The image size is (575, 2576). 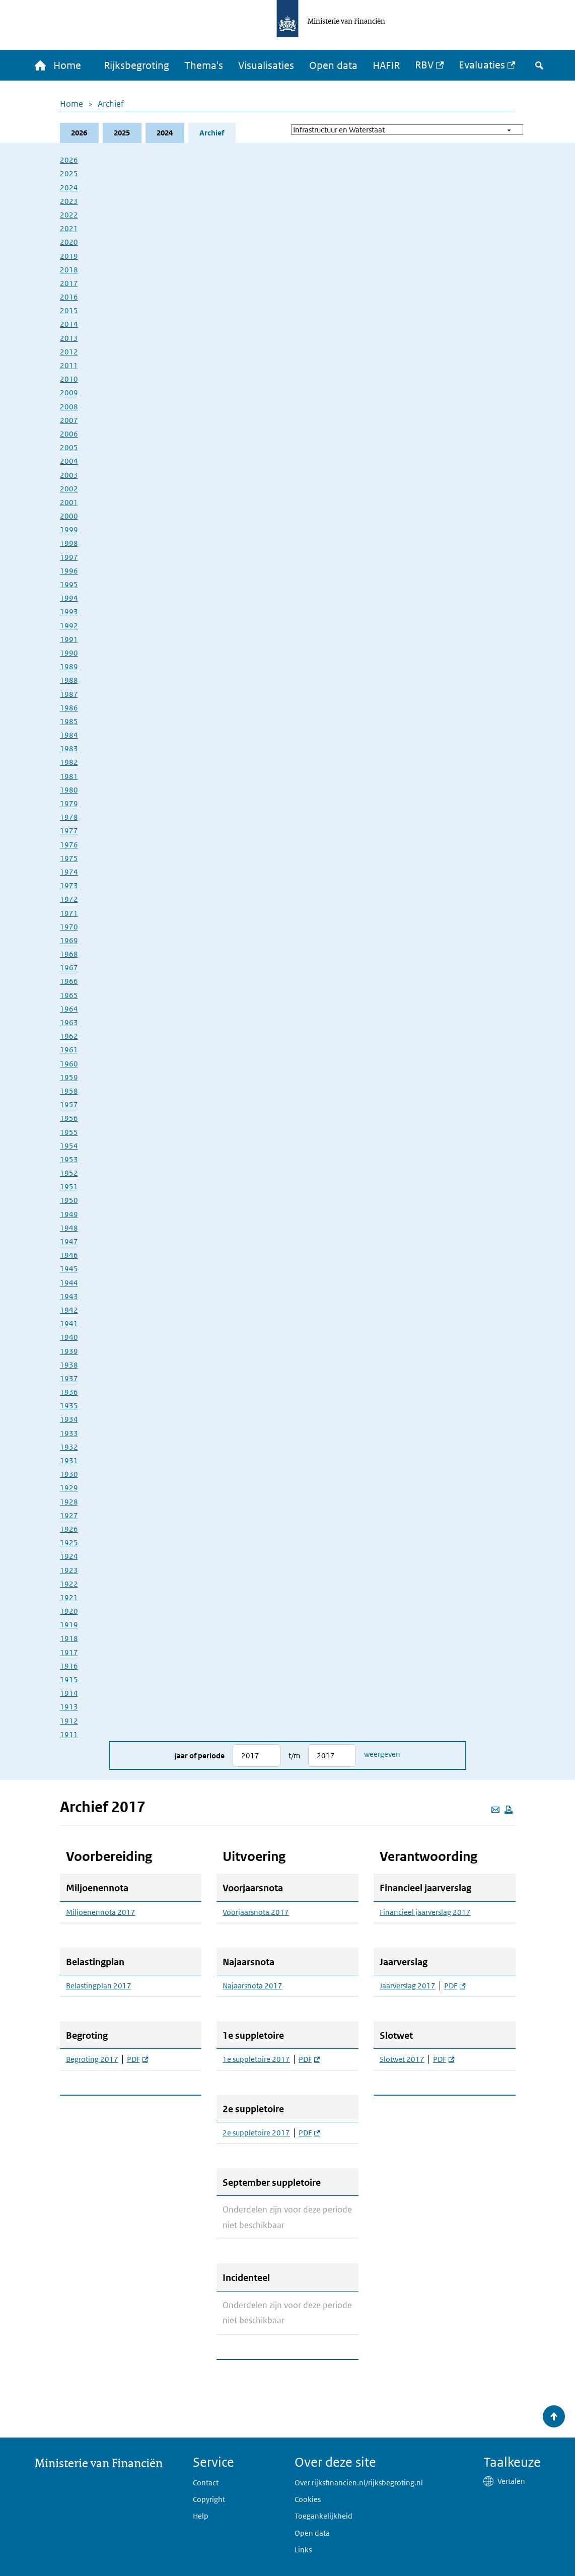 What do you see at coordinates (69, 475) in the screenshot?
I see `2003` at bounding box center [69, 475].